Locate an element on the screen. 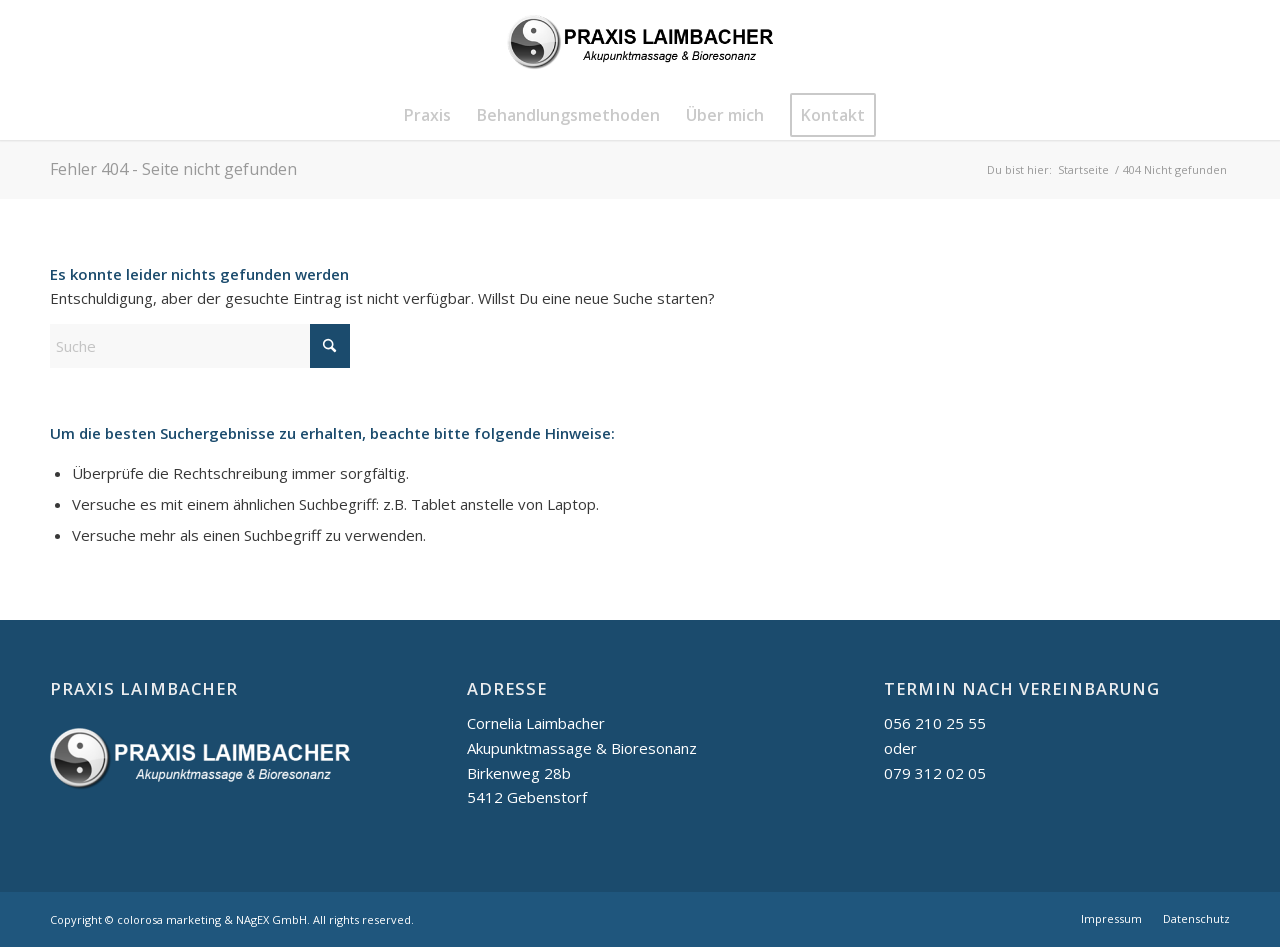 This screenshot has width=1280, height=947. [menuitem] is located at coordinates (427, 115).